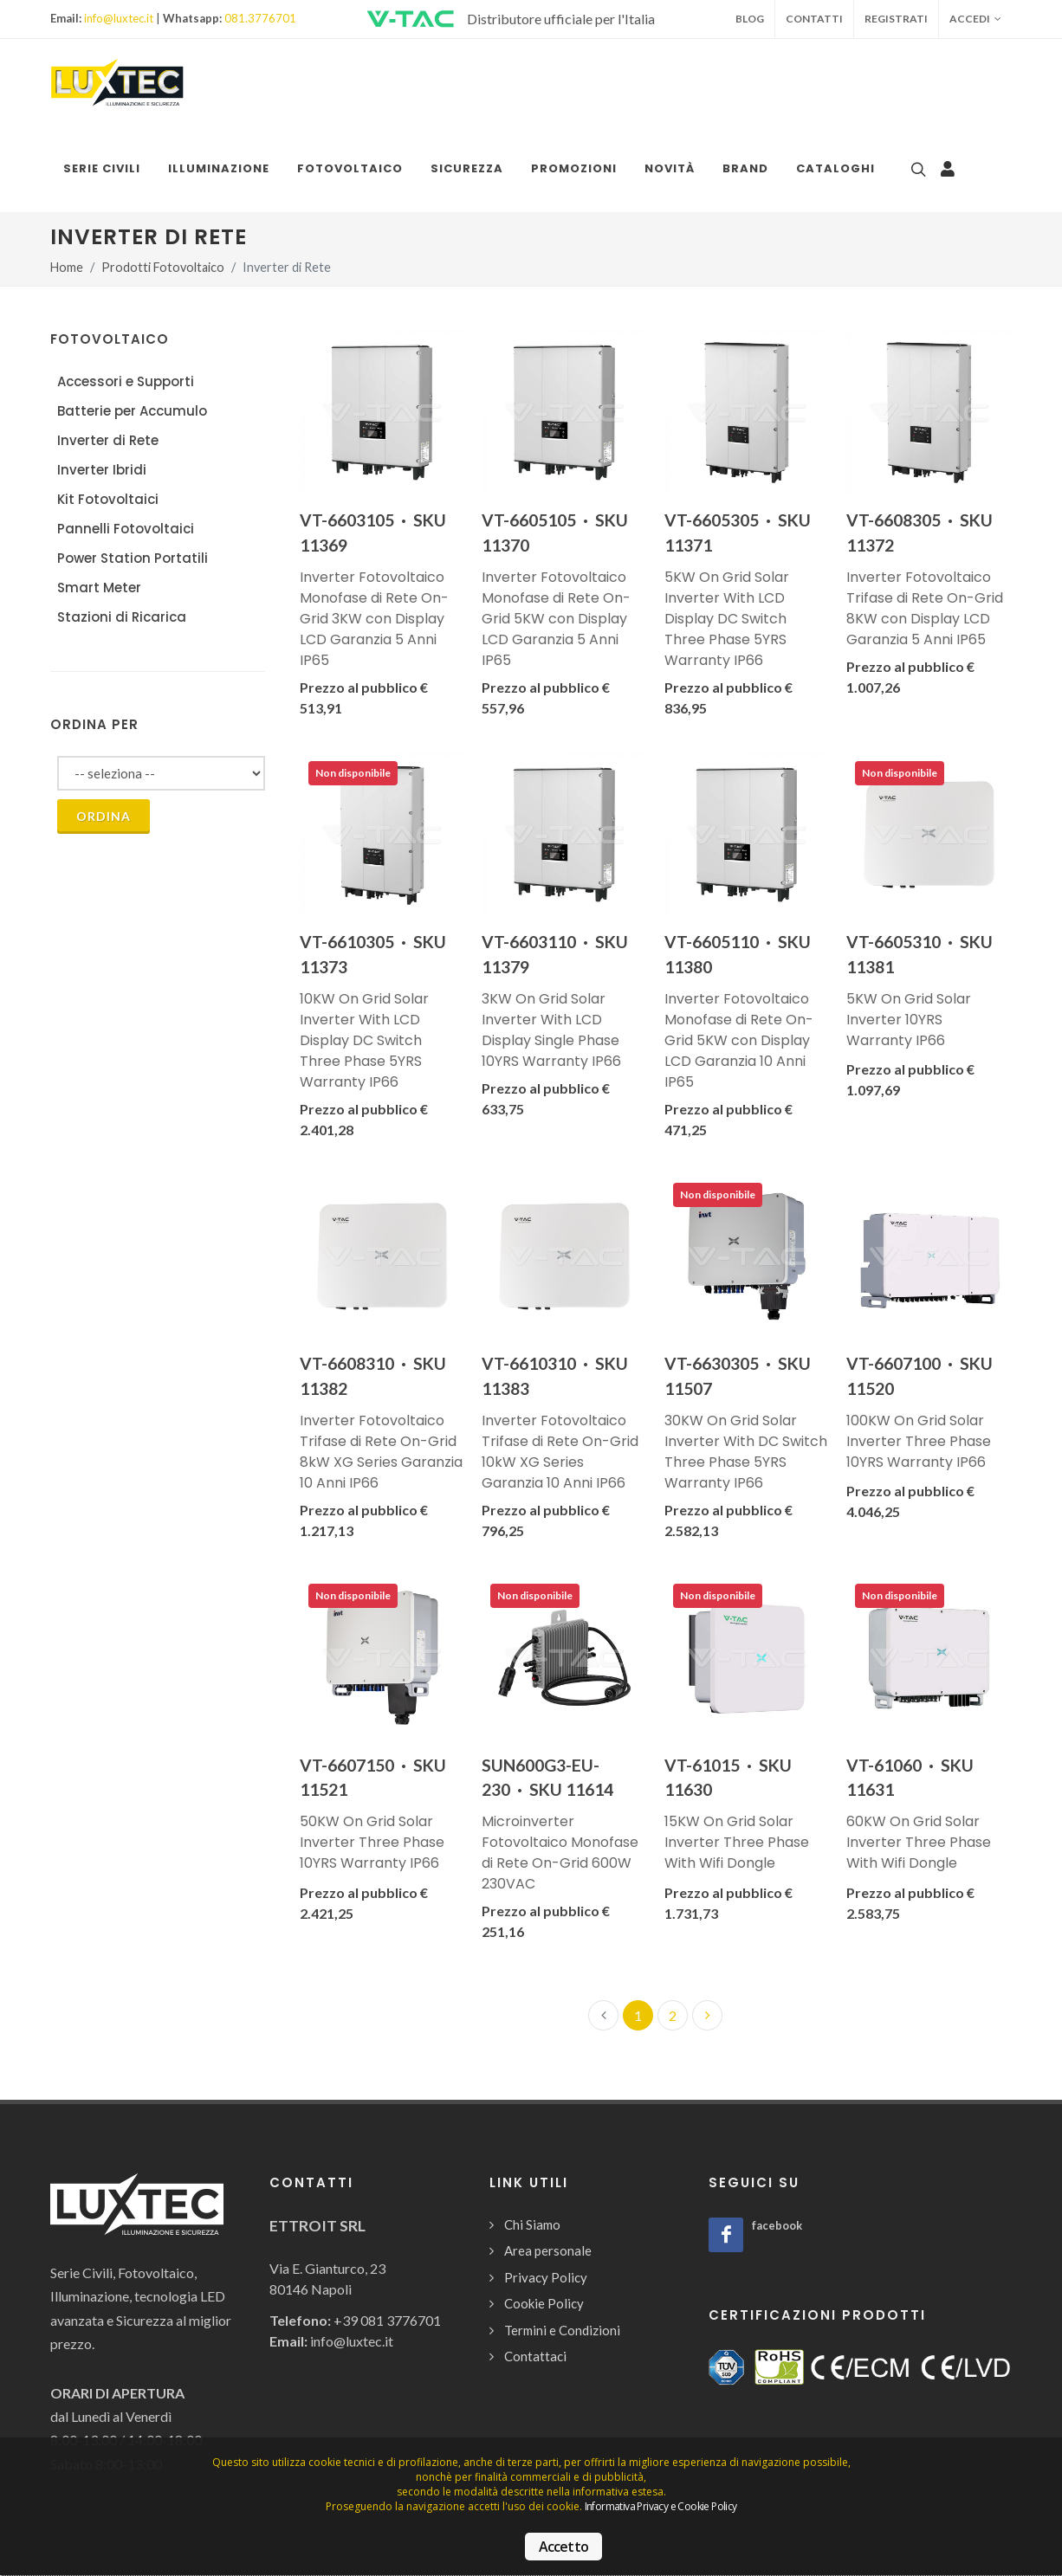 This screenshot has height=2576, width=1062. I want to click on Privacy Policy, so click(545, 2277).